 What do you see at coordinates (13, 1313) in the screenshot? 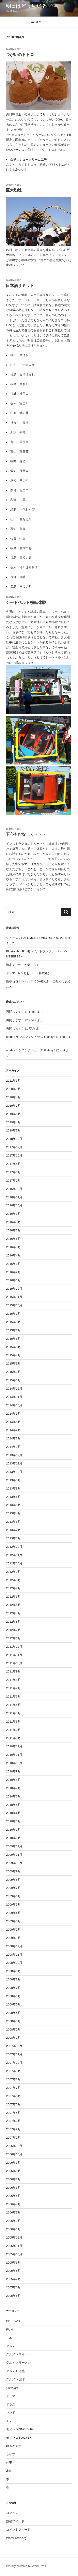
I see `2015年9月` at bounding box center [13, 1313].